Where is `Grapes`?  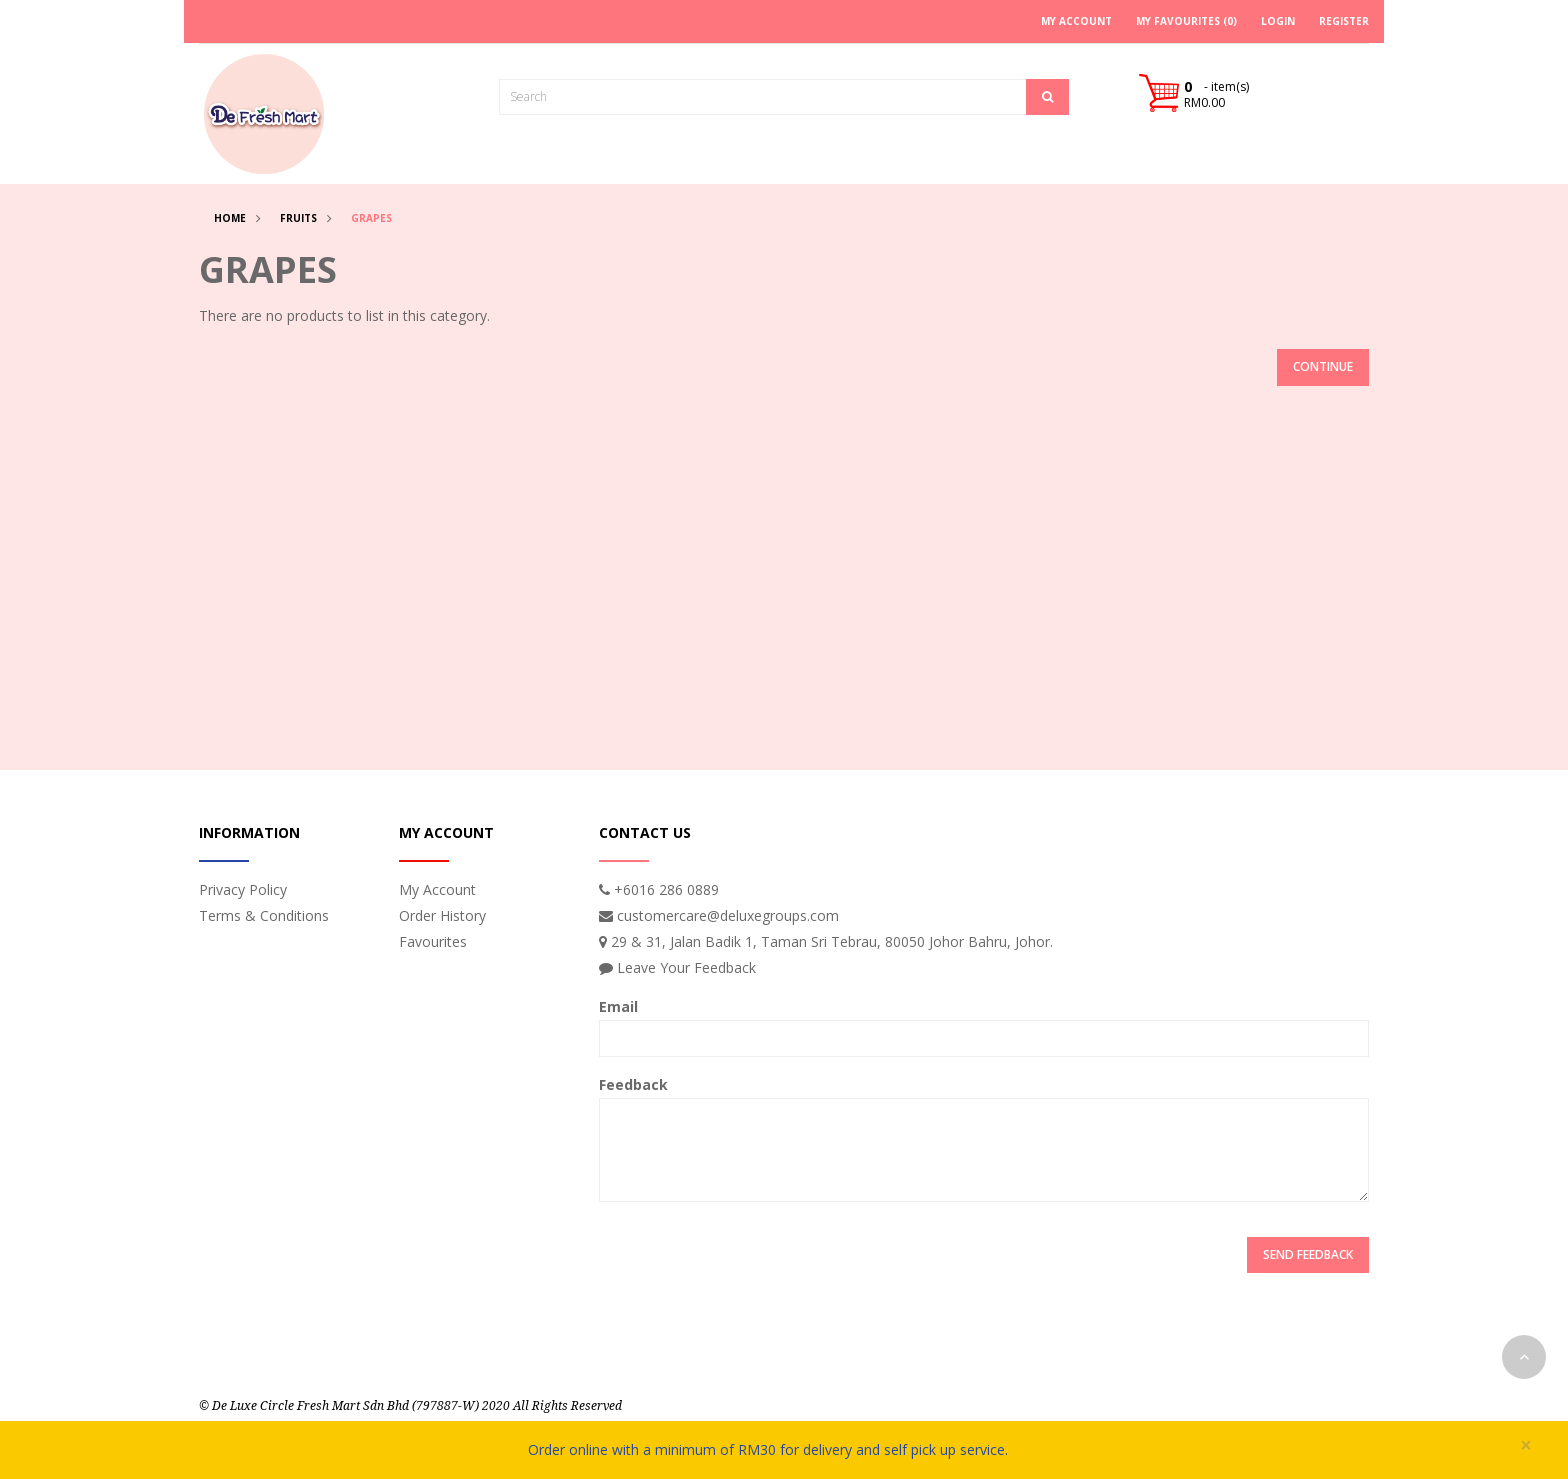
Grapes is located at coordinates (371, 218).